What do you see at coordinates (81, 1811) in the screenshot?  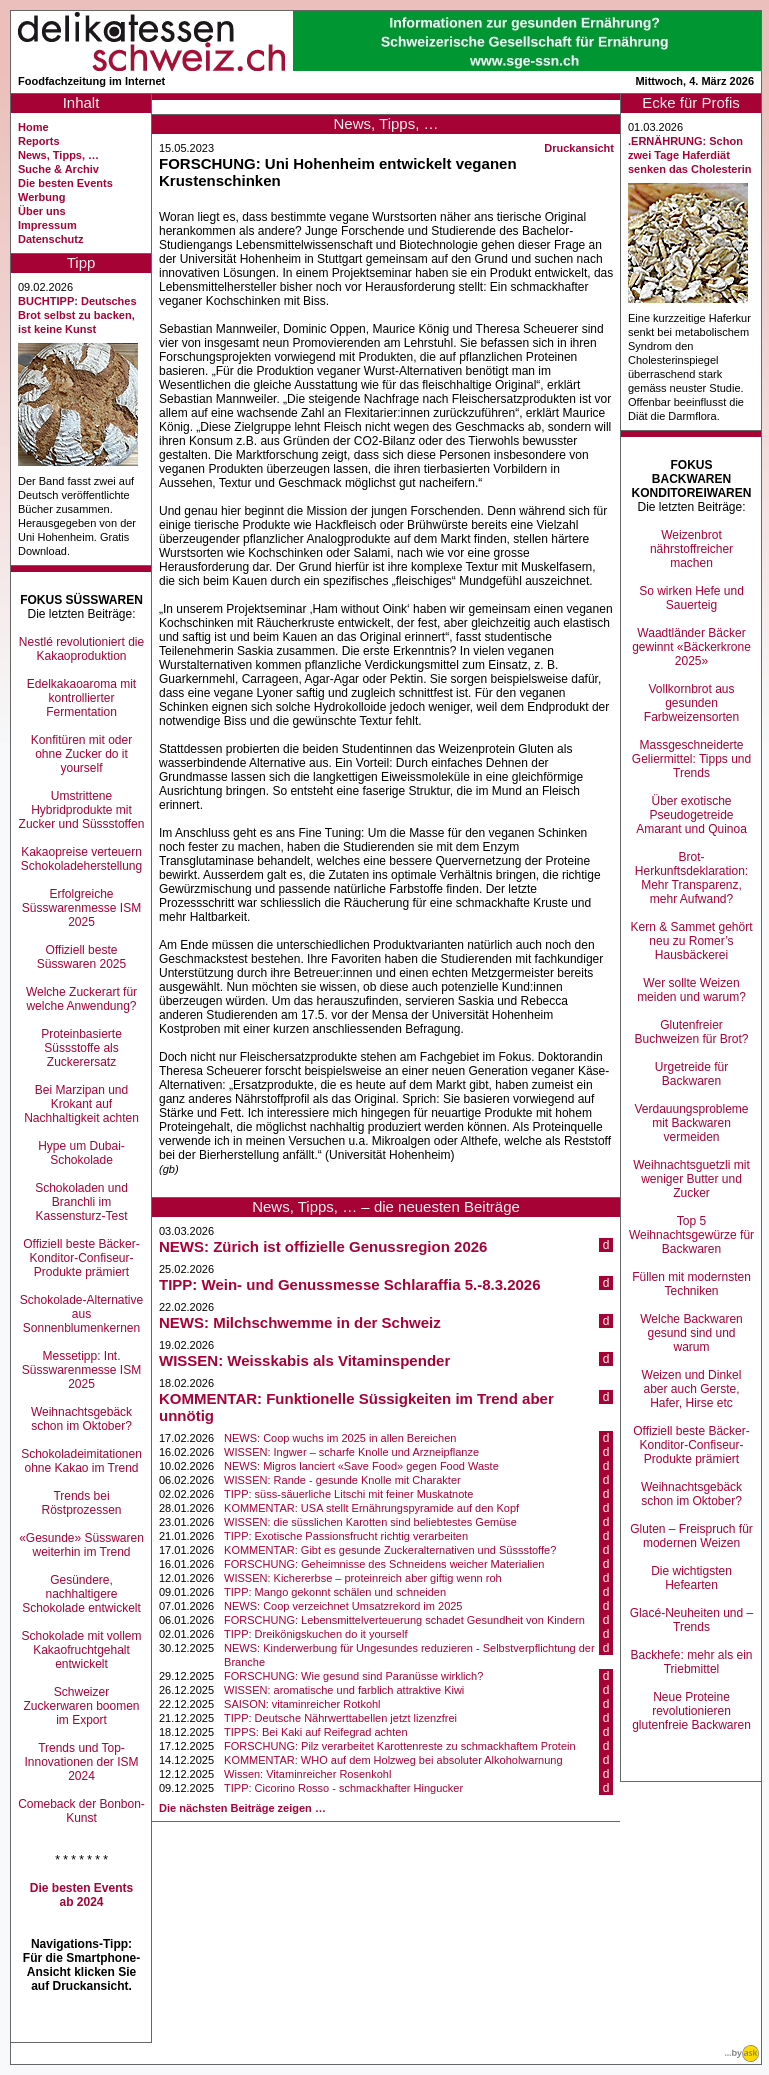 I see `Comeback der Bonbon-Kunst` at bounding box center [81, 1811].